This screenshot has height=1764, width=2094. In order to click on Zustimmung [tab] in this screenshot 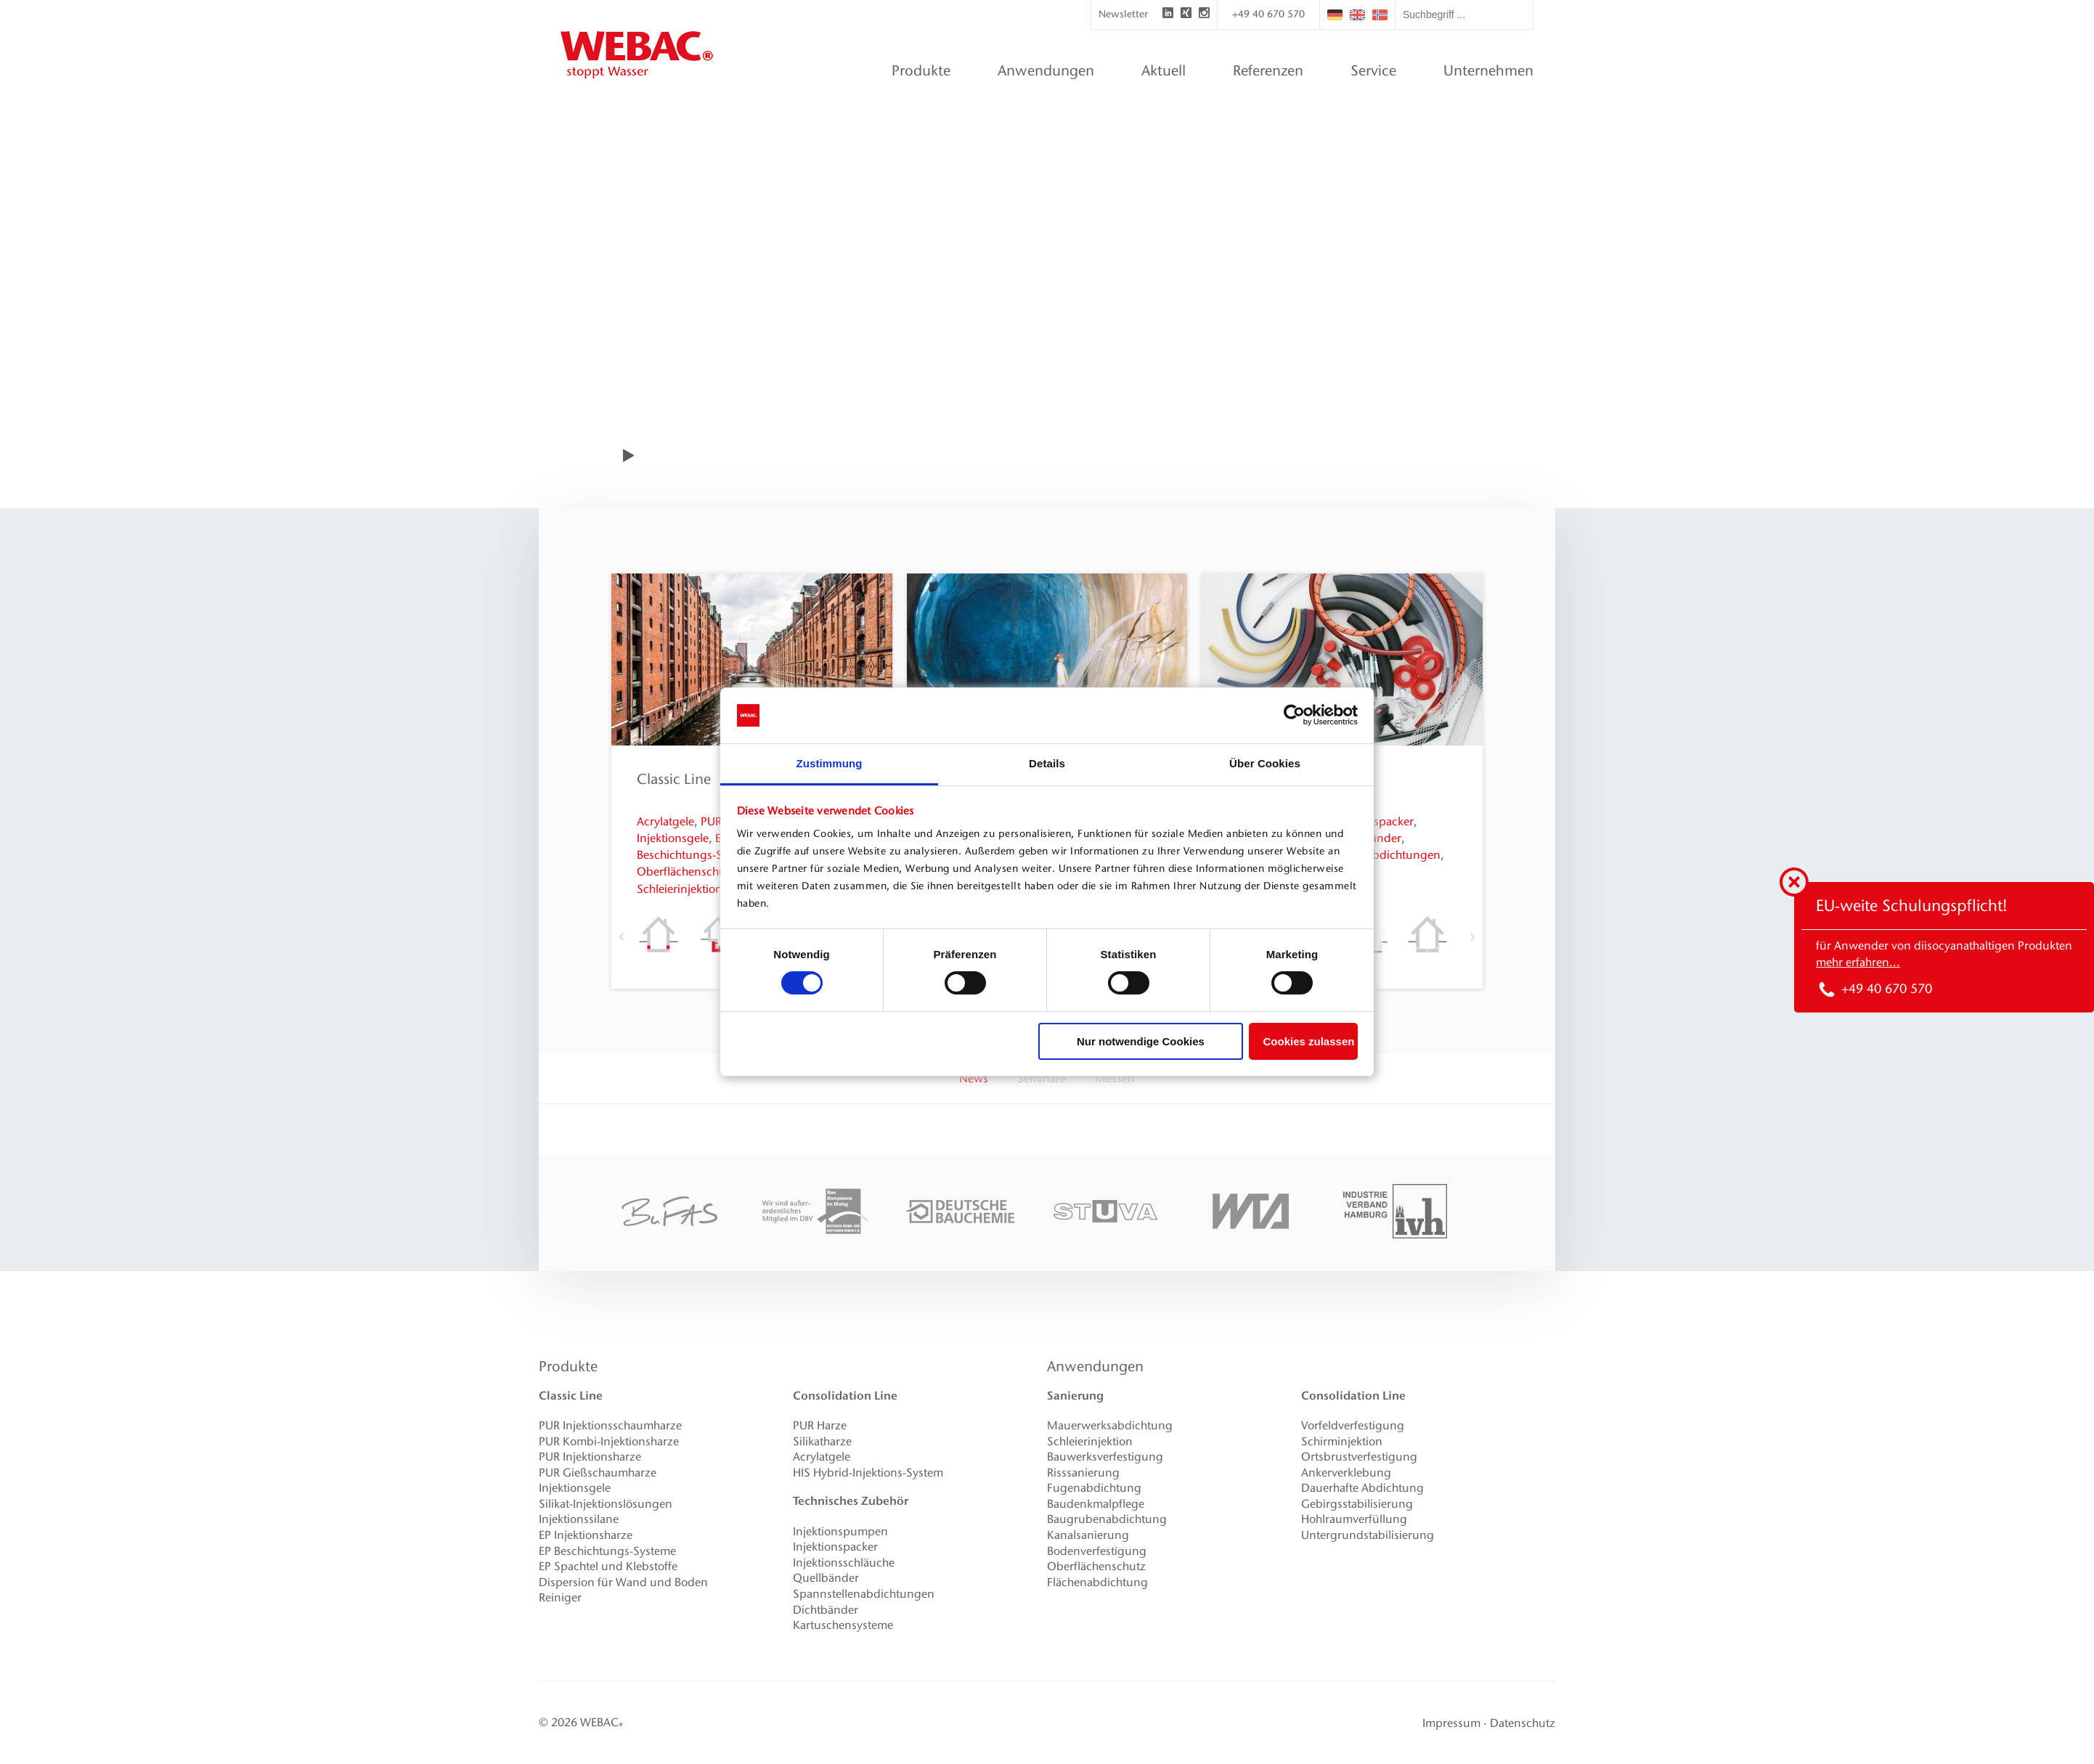, I will do `click(830, 763)`.